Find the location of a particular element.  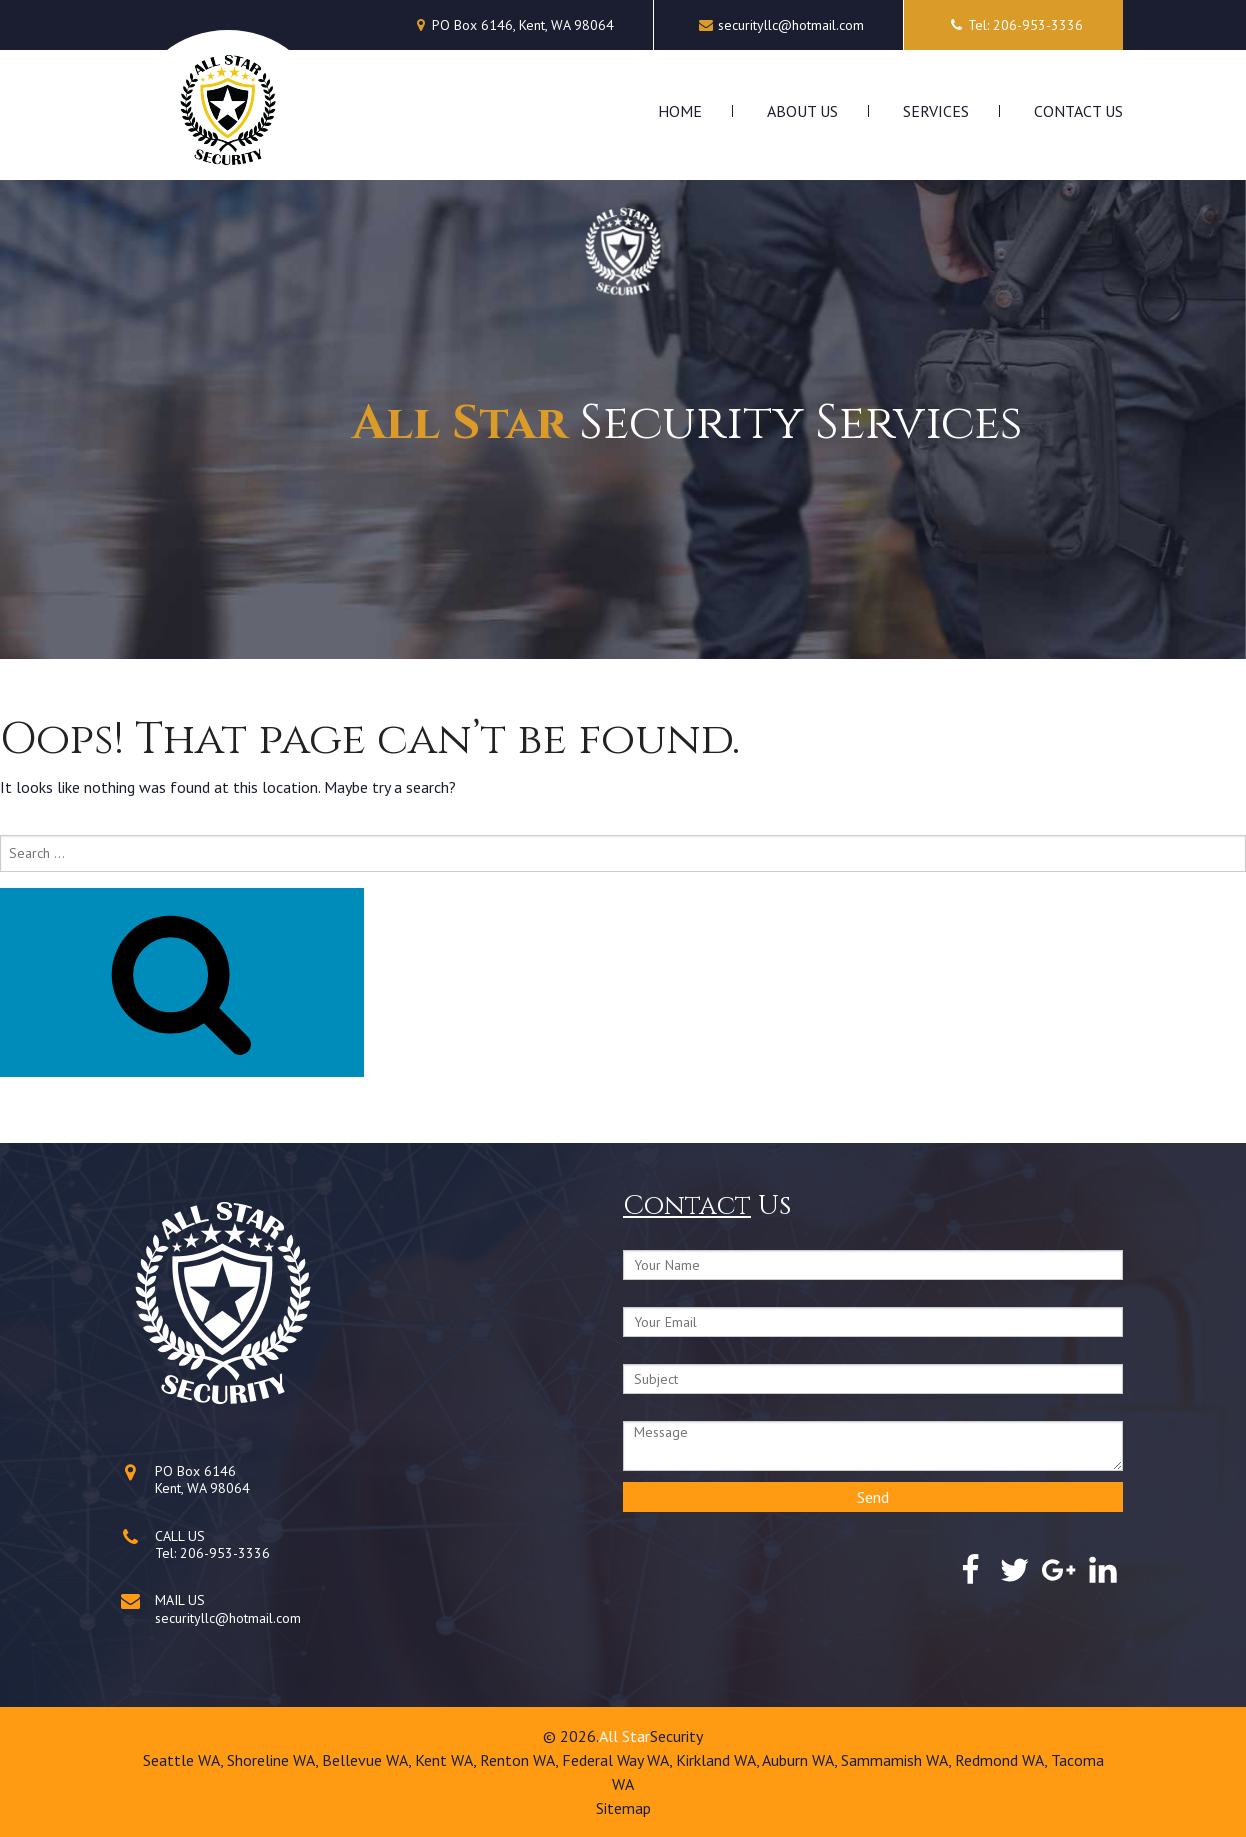

Shoreline WA, is located at coordinates (274, 1760).